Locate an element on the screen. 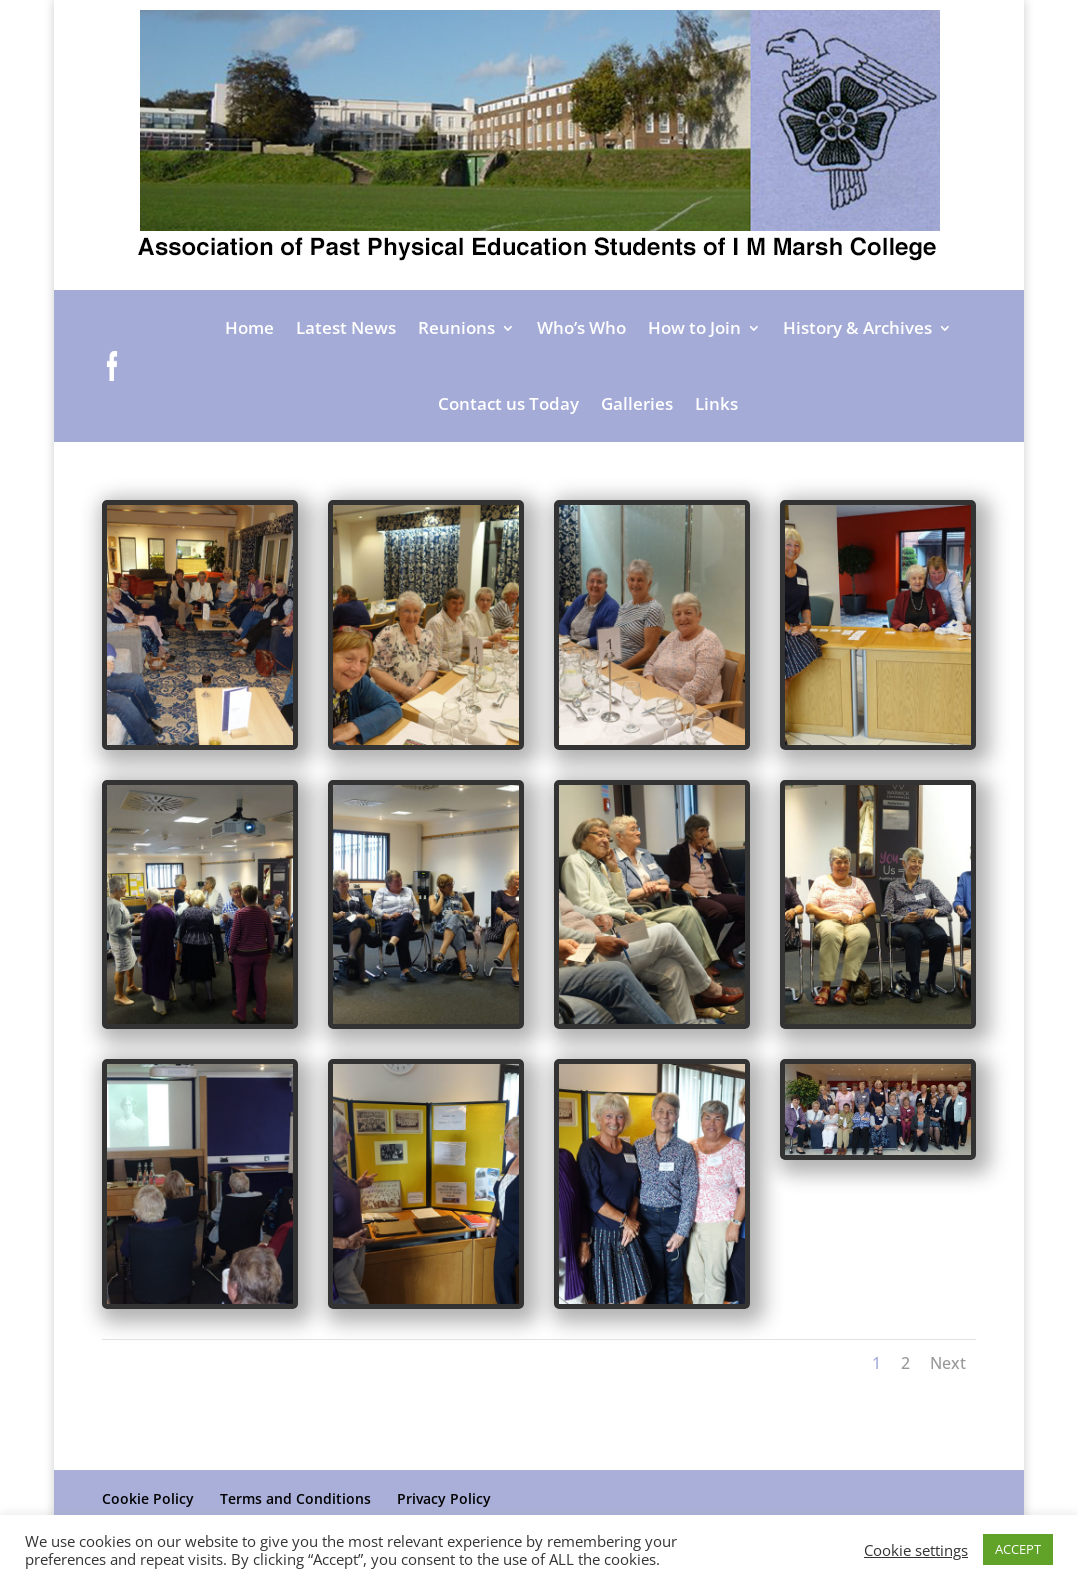 The width and height of the screenshot is (1078, 1584). ACCEPT [button] is located at coordinates (1018, 1549).